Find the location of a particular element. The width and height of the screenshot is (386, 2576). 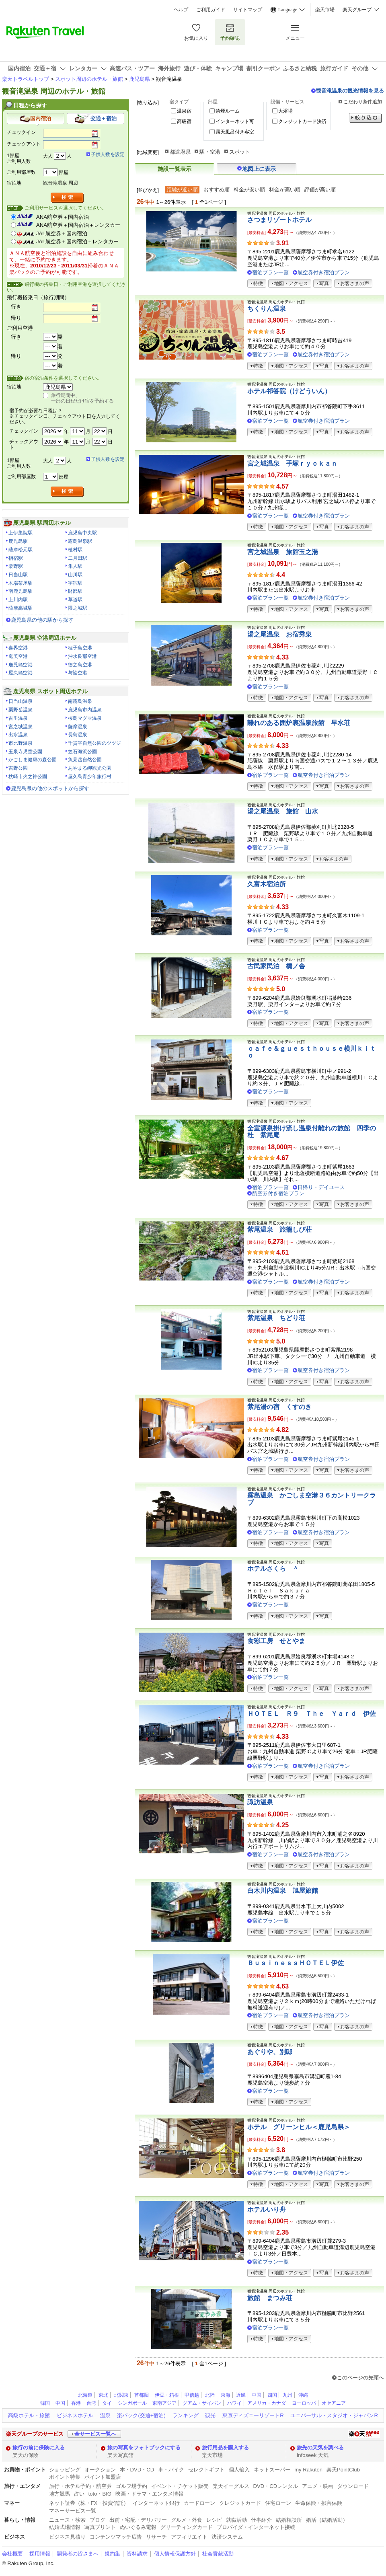

映画・ドラマ・エンタメ情報 is located at coordinates (149, 2494).